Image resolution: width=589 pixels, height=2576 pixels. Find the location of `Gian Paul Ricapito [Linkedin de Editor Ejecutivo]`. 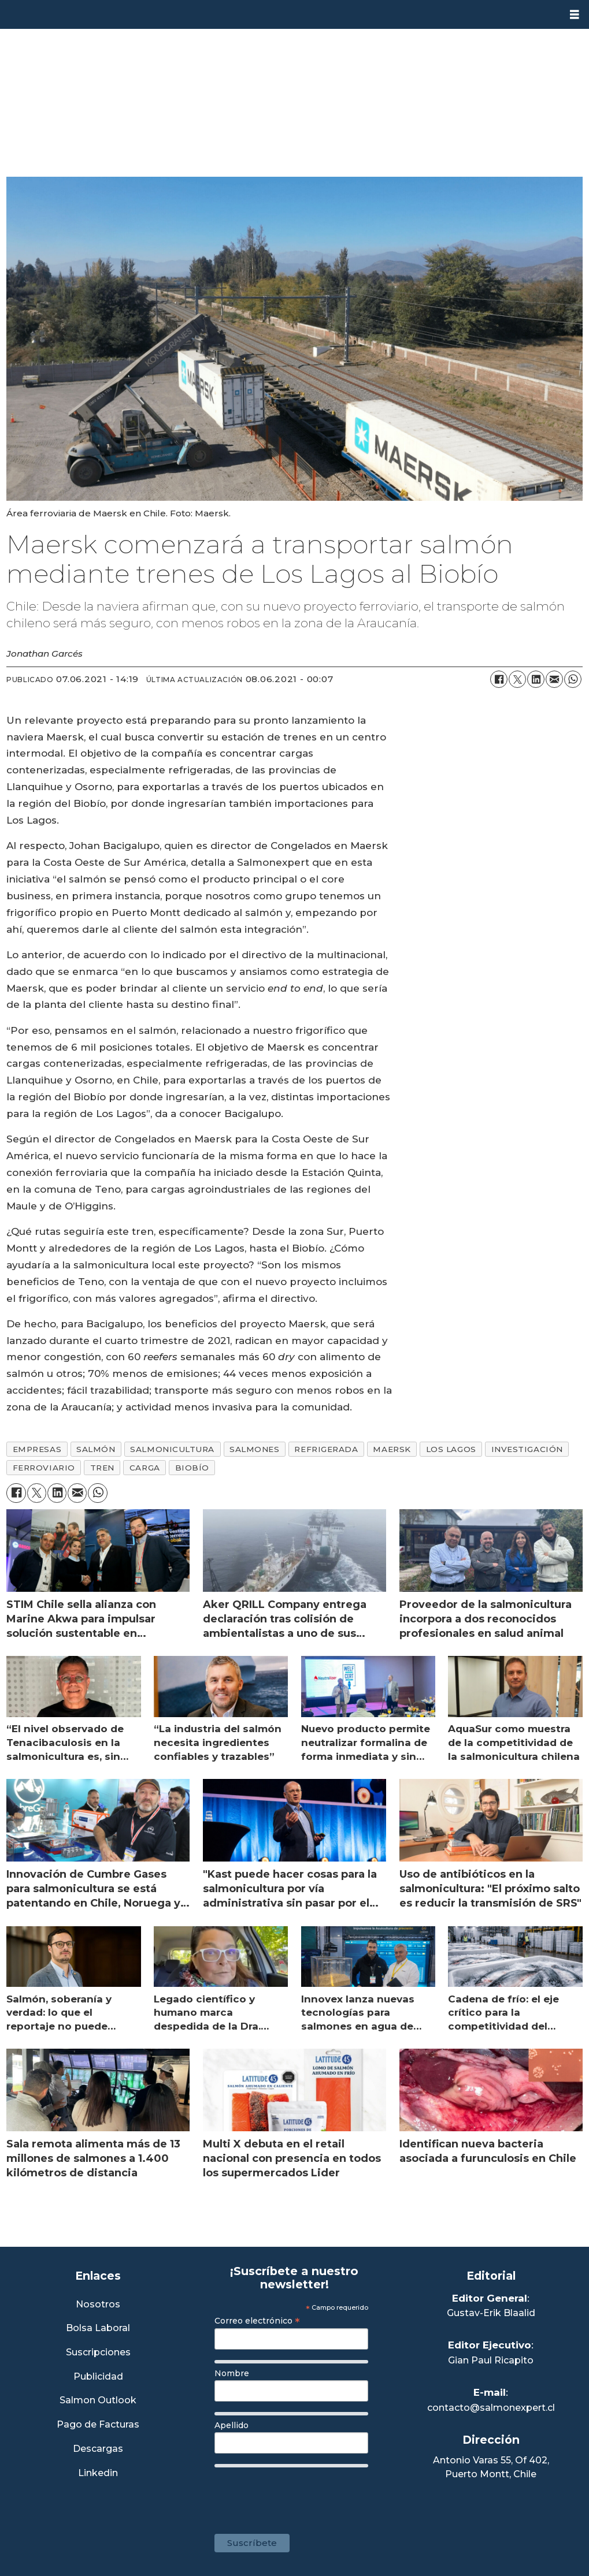

Gian Paul Ricapito [Linkedin de Editor Ejecutivo] is located at coordinates (491, 2360).